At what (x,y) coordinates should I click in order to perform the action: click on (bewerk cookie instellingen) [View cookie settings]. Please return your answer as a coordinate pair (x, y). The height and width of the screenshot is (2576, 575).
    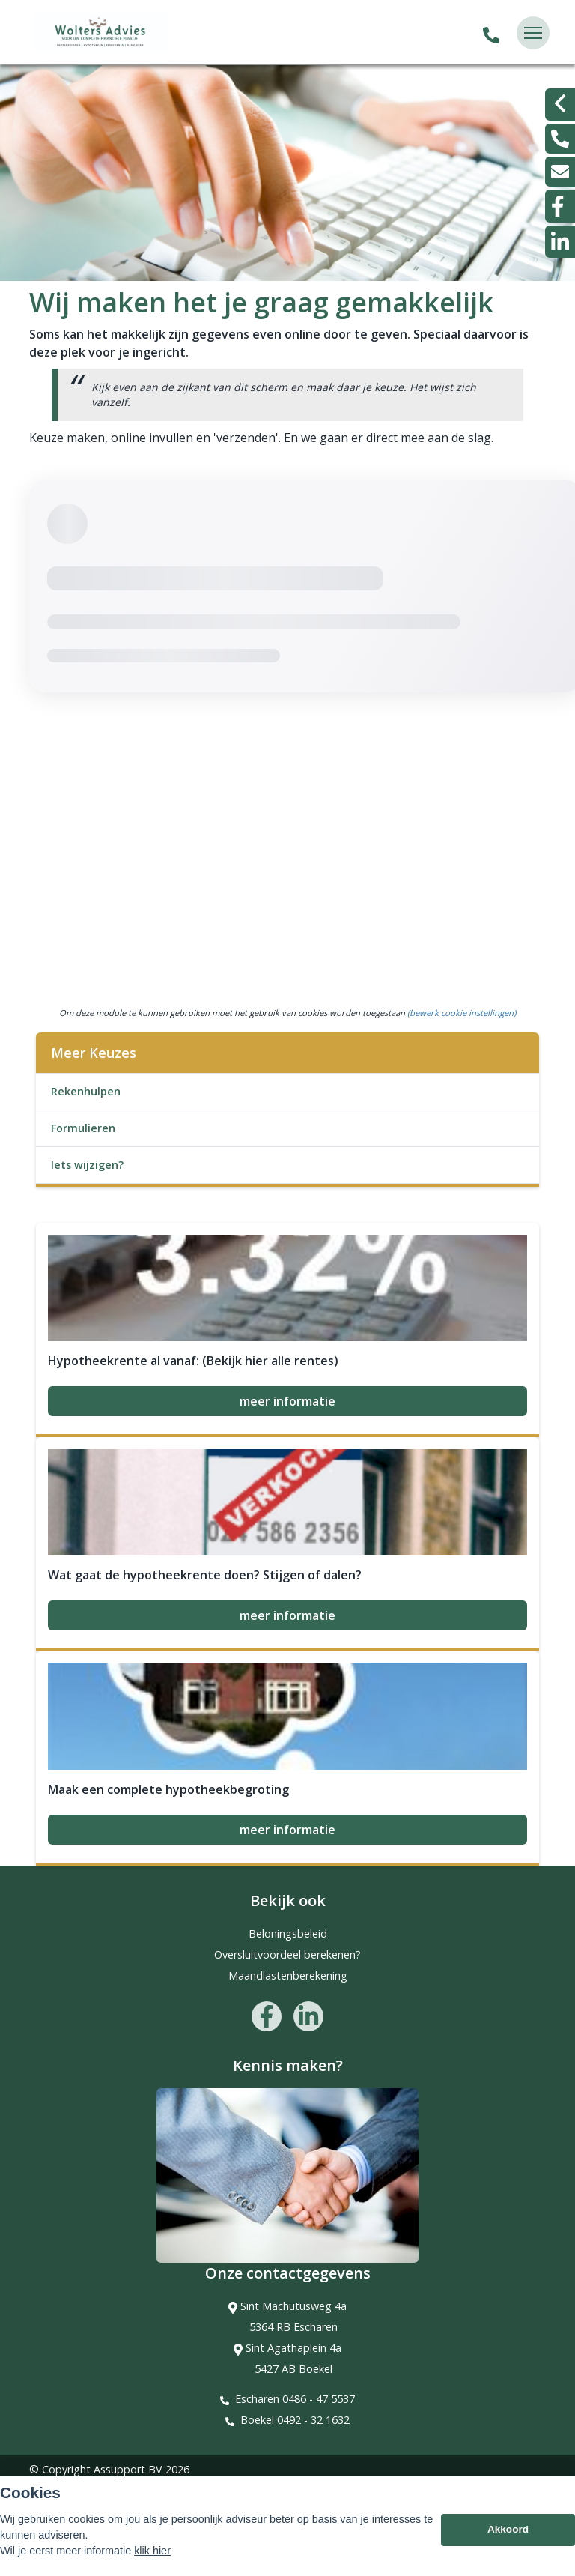
    Looking at the image, I should click on (461, 1012).